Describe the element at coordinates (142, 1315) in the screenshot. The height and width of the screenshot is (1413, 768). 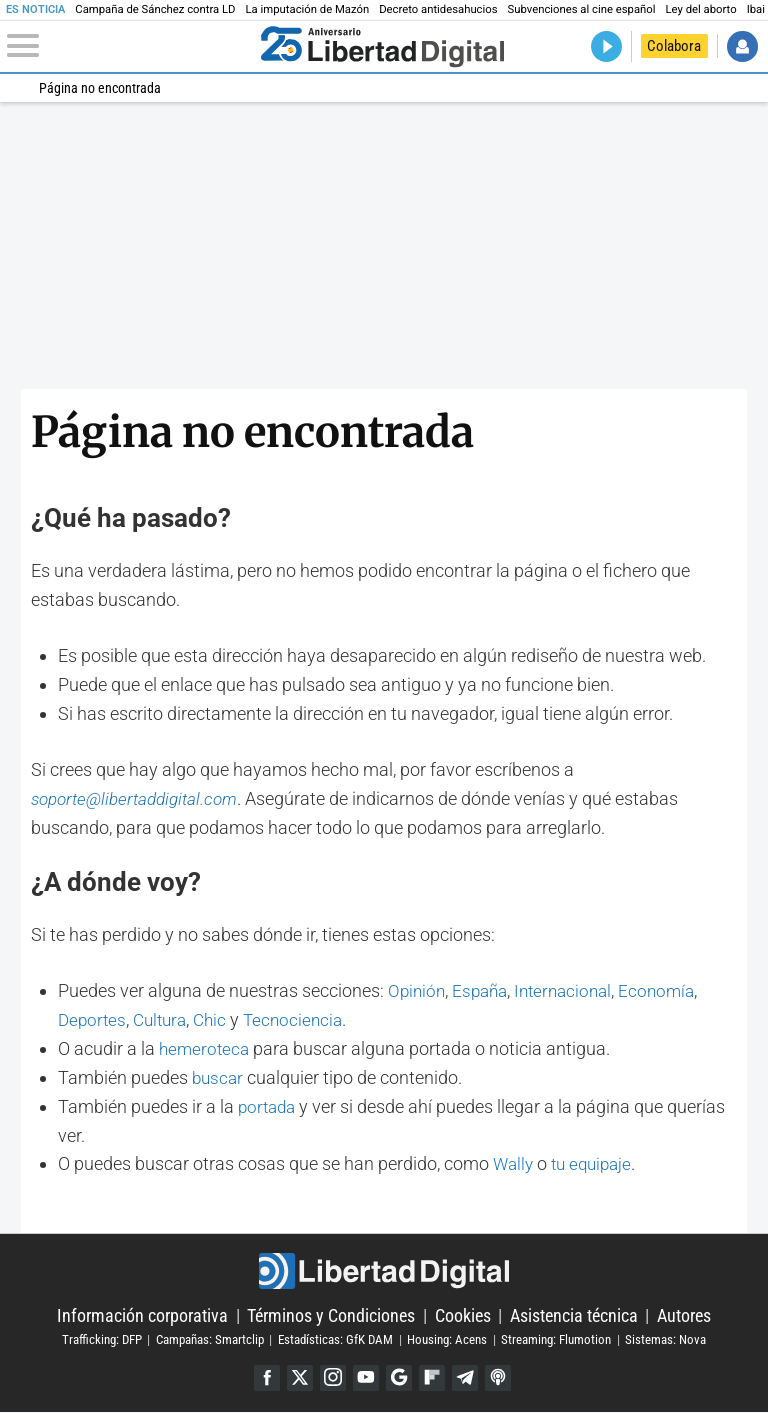
I see `Información corporativa` at that location.